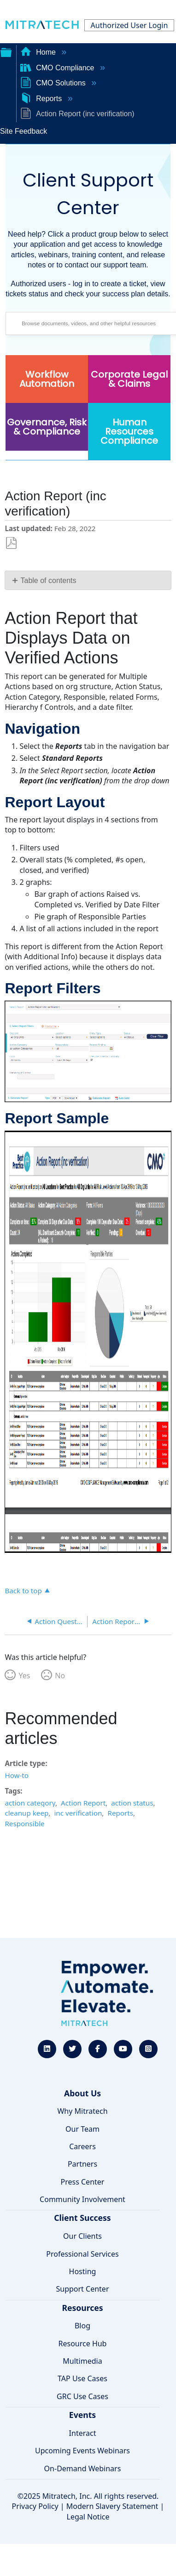  I want to click on Site Feedback, so click(23, 131).